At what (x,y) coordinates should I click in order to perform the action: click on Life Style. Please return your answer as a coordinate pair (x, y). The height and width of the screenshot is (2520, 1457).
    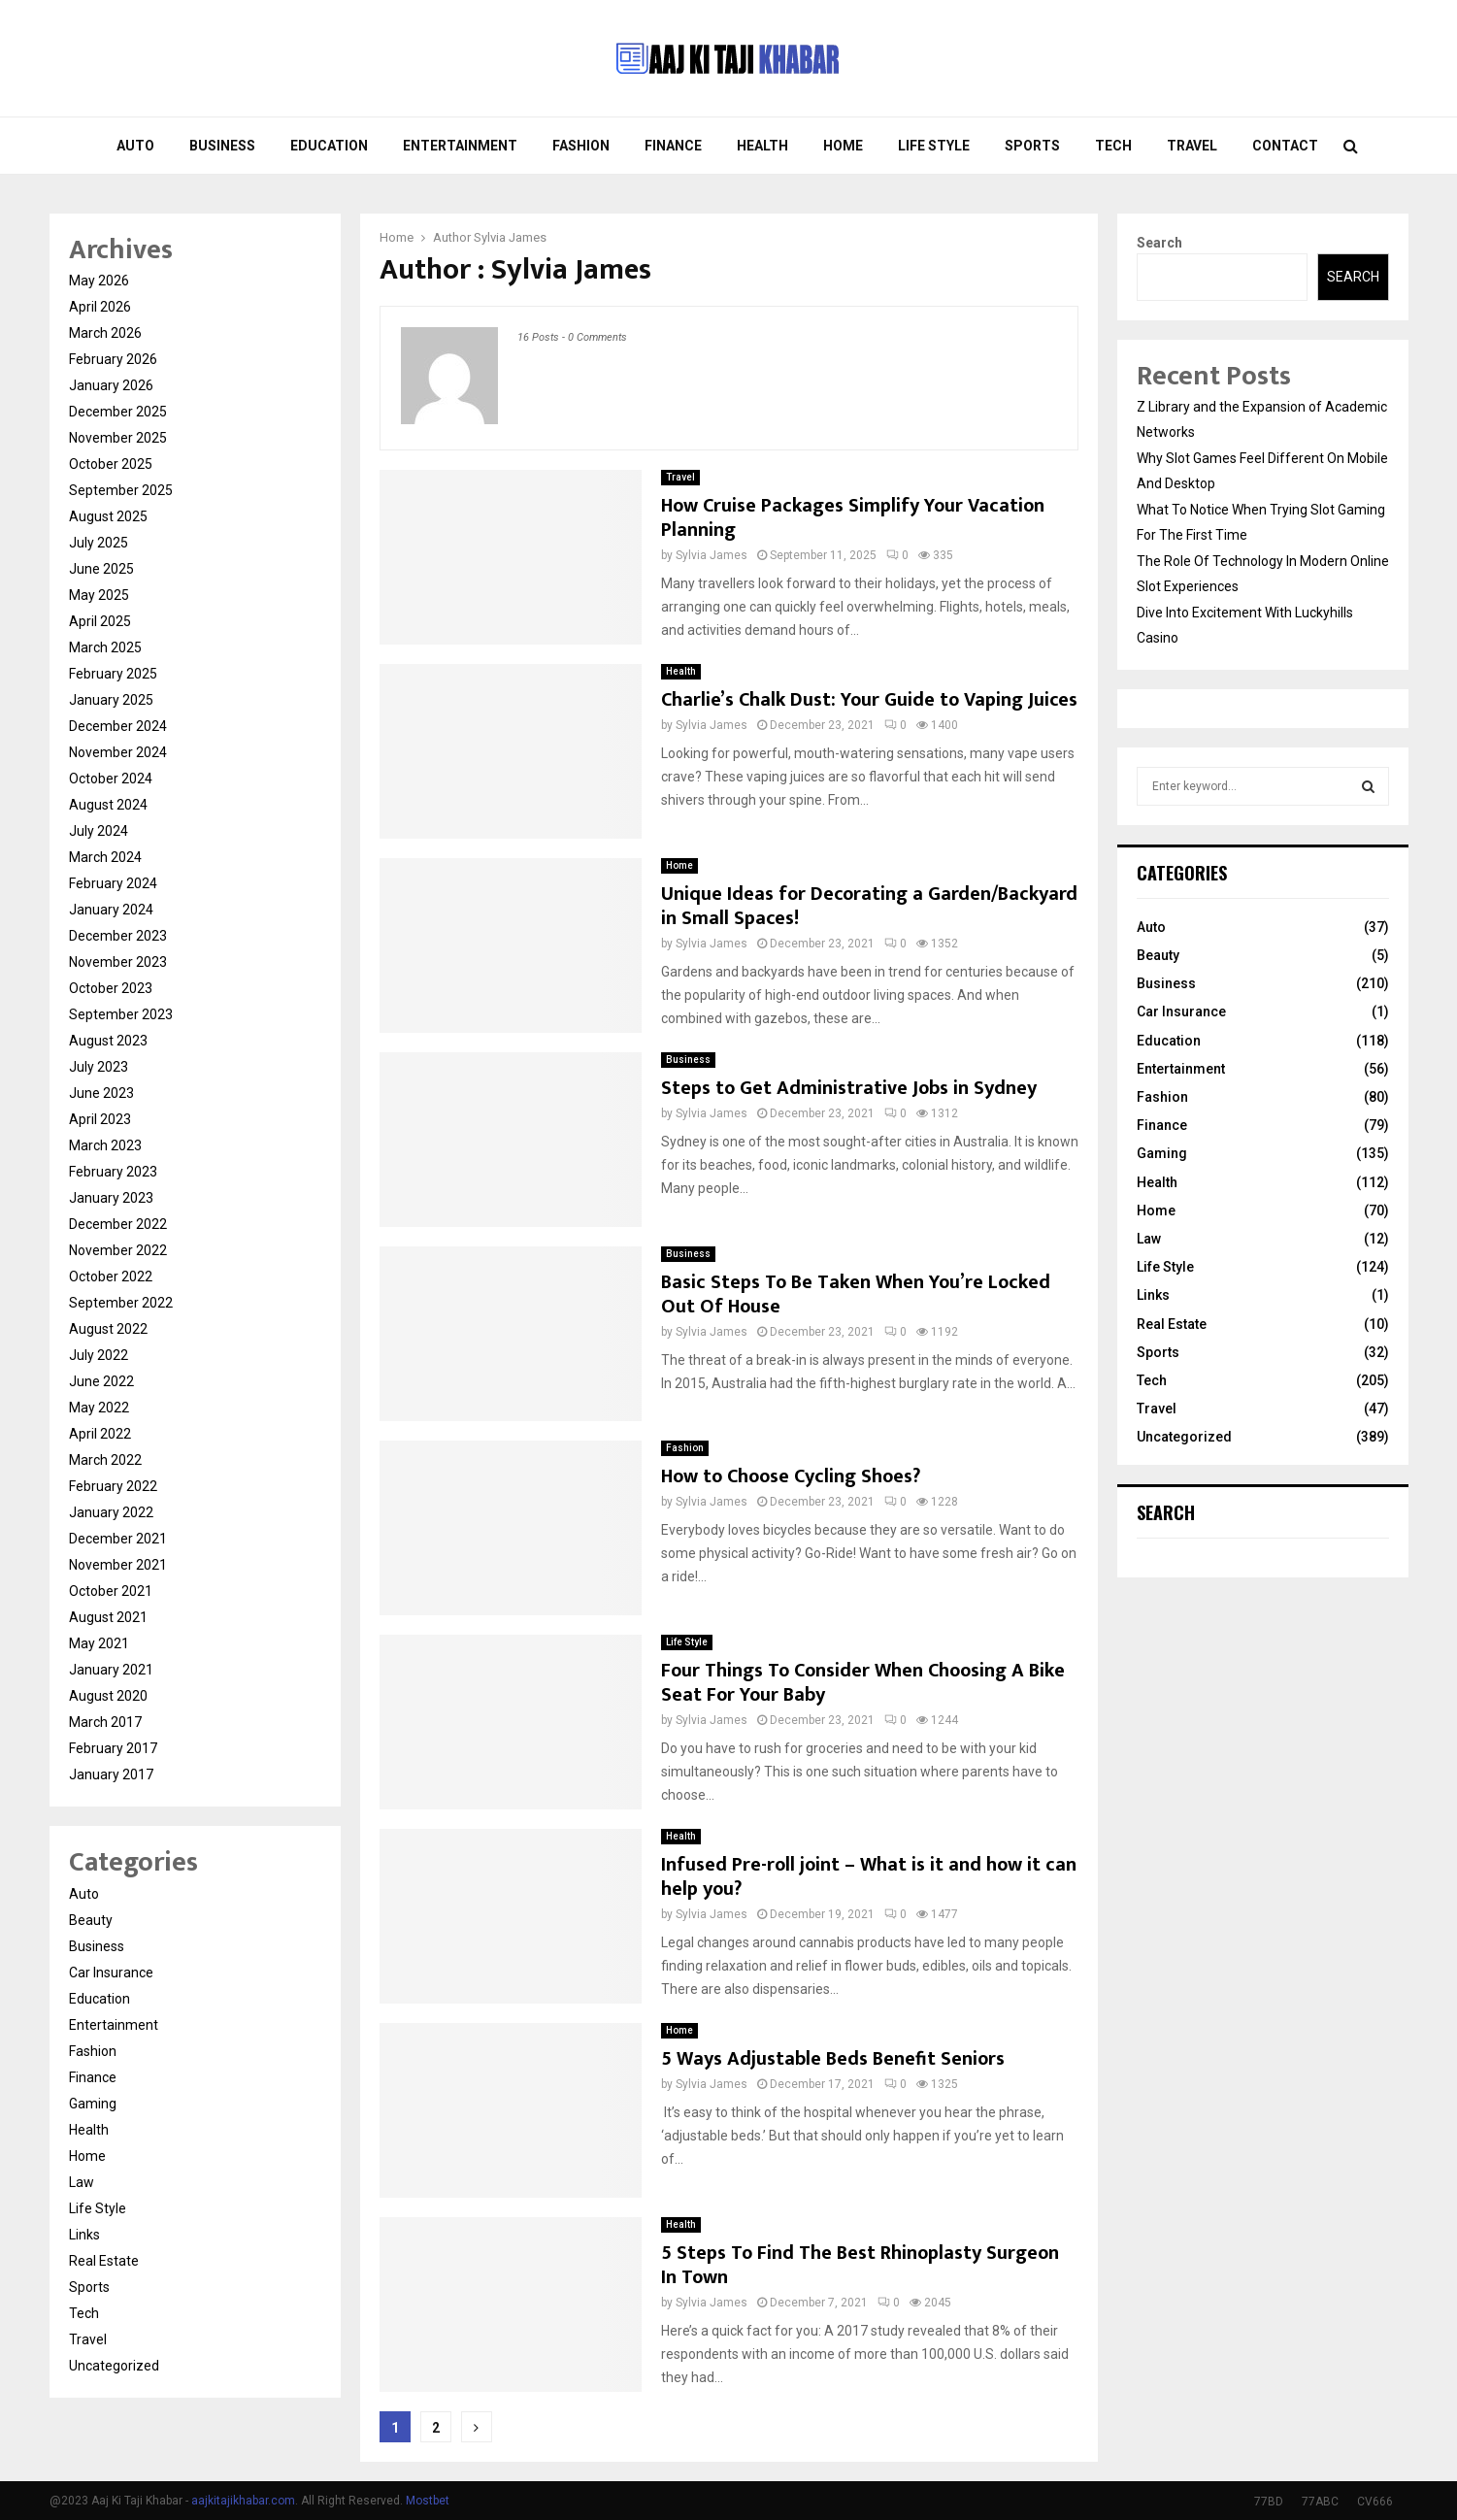
    Looking at the image, I should click on (934, 145).